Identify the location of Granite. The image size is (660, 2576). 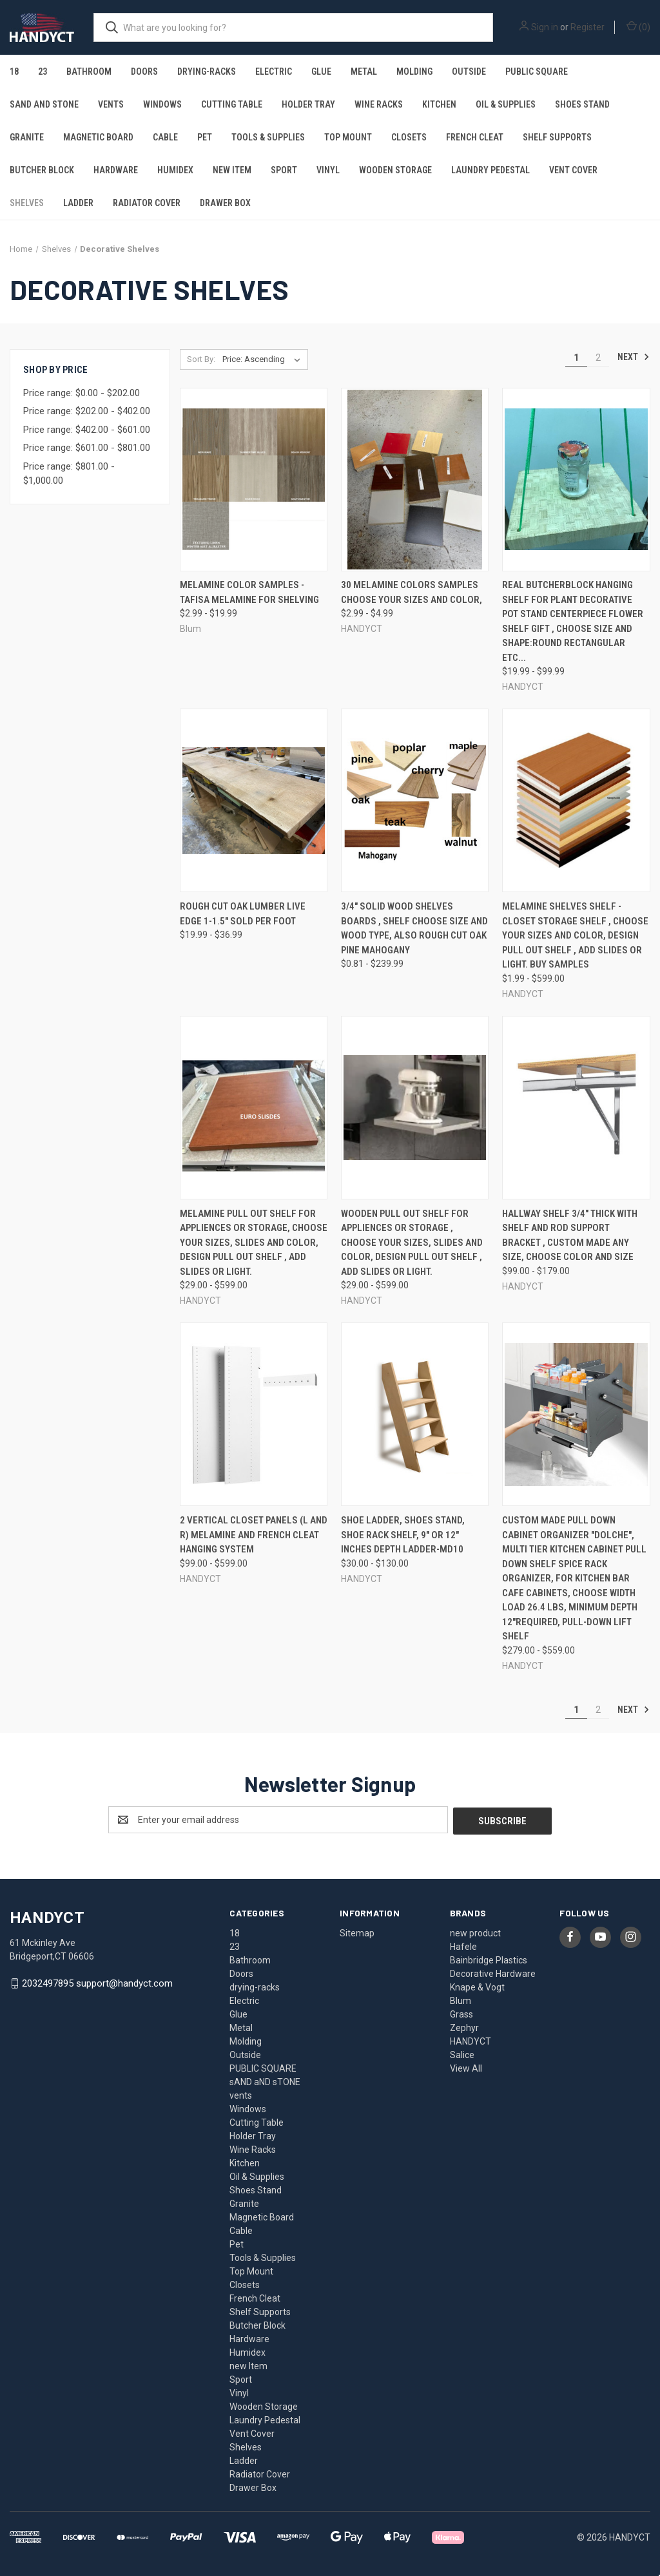
(27, 137).